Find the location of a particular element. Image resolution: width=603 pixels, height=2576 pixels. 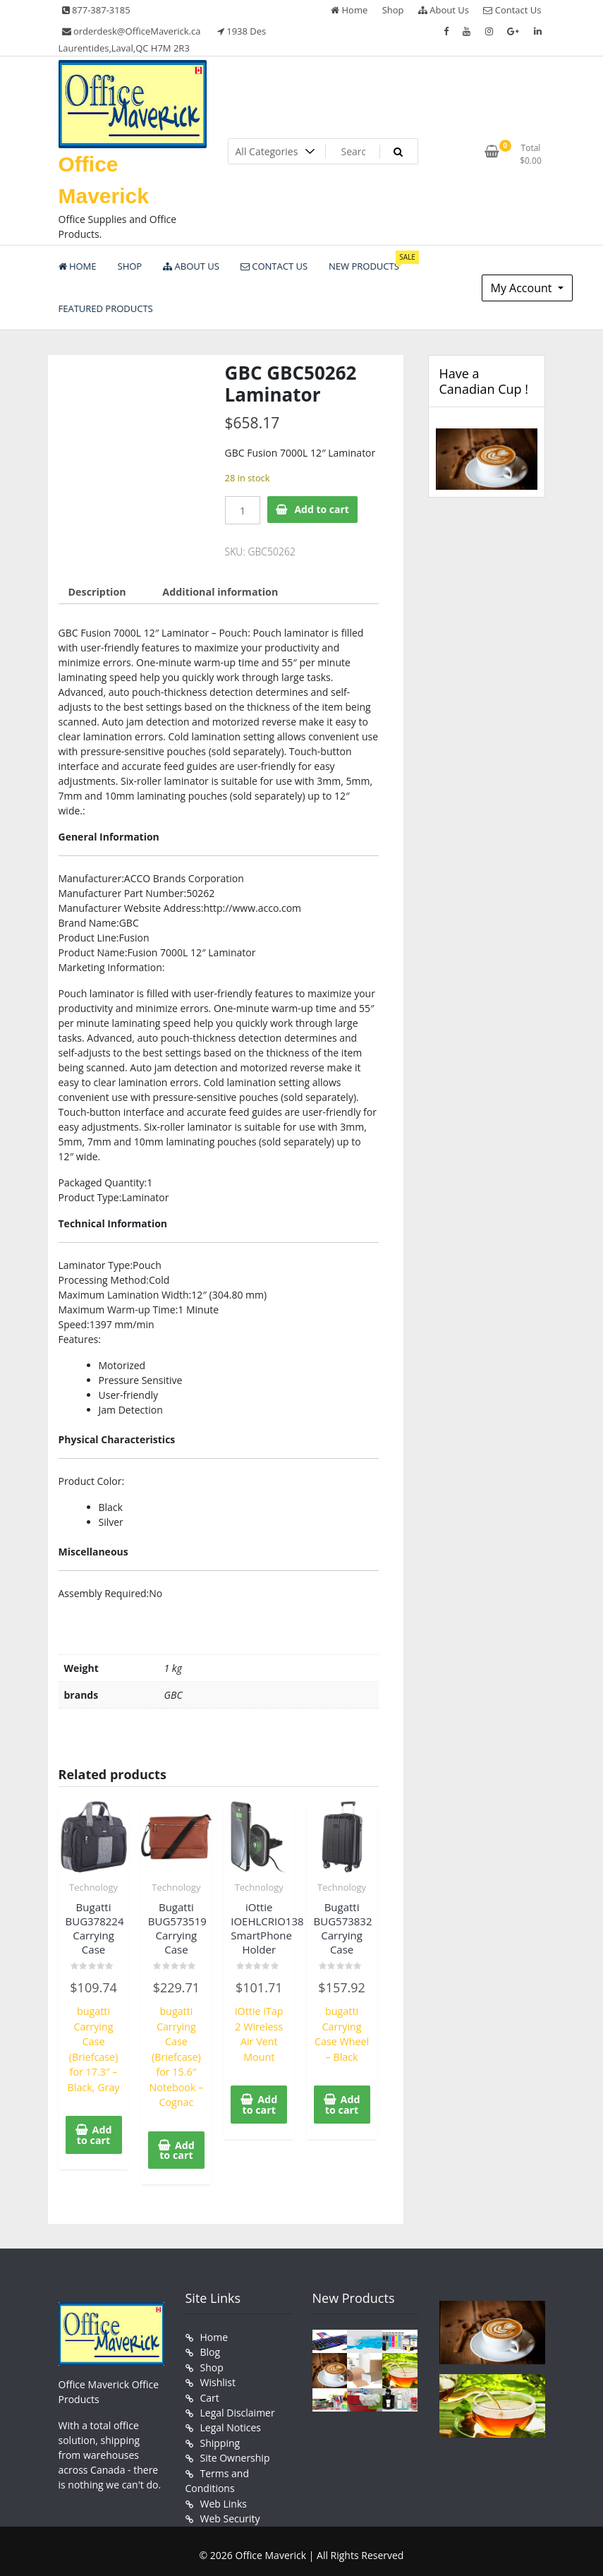

Web Links is located at coordinates (223, 2496).